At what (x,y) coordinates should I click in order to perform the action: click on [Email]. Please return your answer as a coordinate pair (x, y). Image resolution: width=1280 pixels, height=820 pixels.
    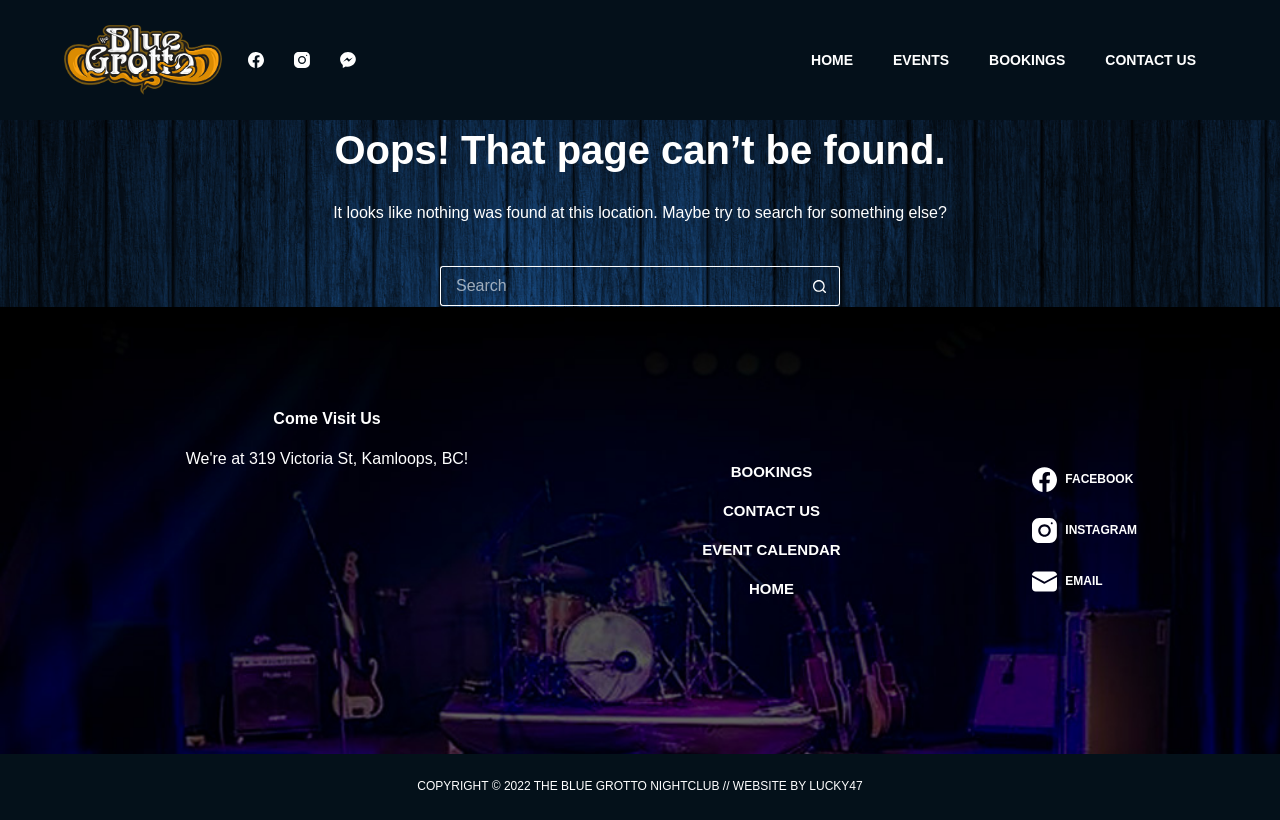
    Looking at the image, I should click on (1084, 581).